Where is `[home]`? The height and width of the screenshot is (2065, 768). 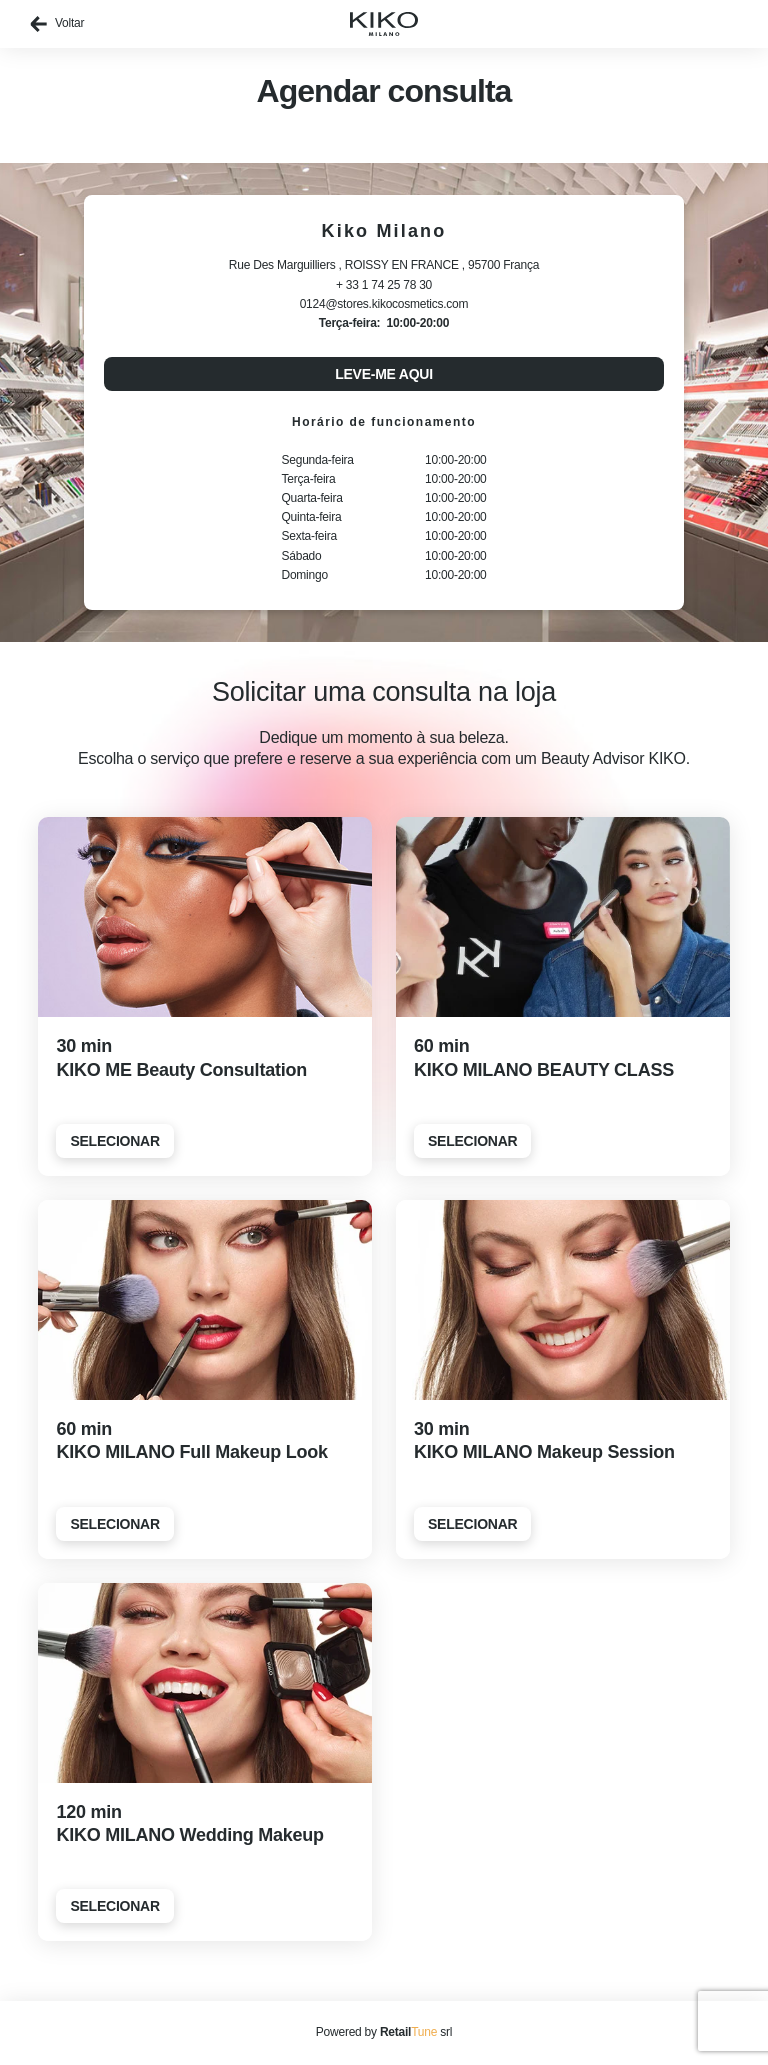 [home] is located at coordinates (384, 24).